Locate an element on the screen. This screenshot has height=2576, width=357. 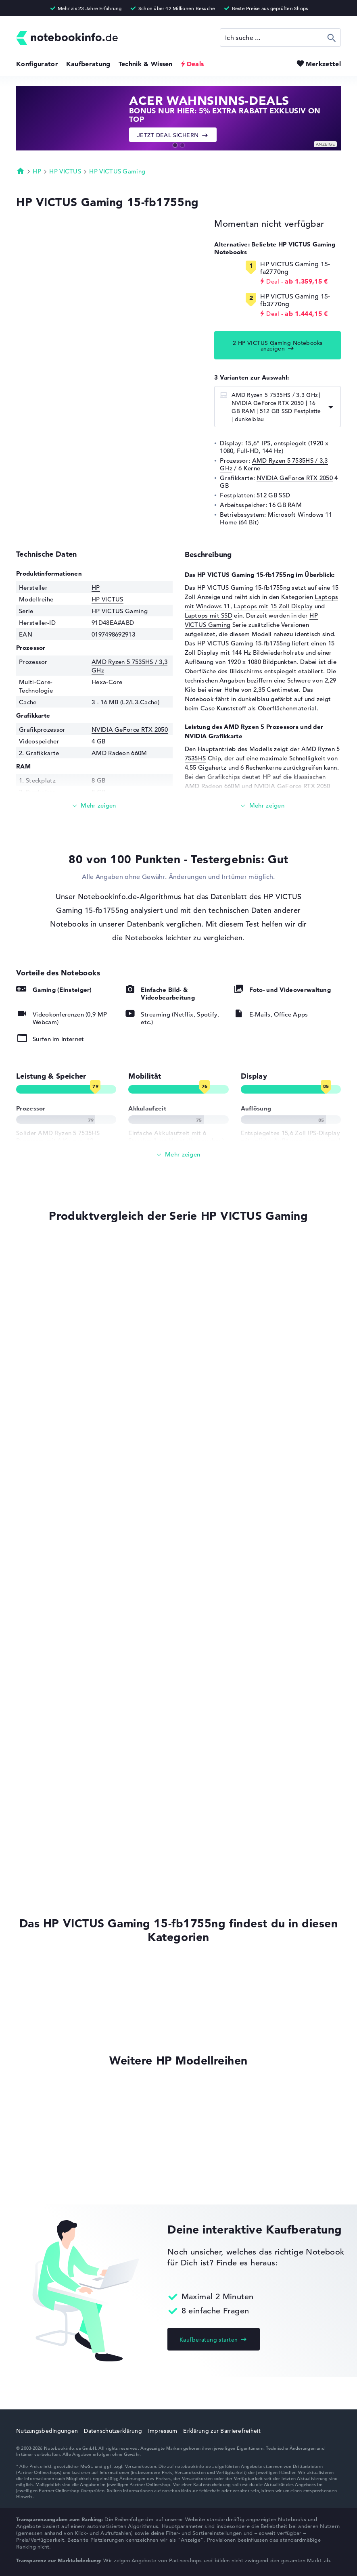
2 HP VICTUS Gaming Notebooks anzeigen is located at coordinates (278, 345).